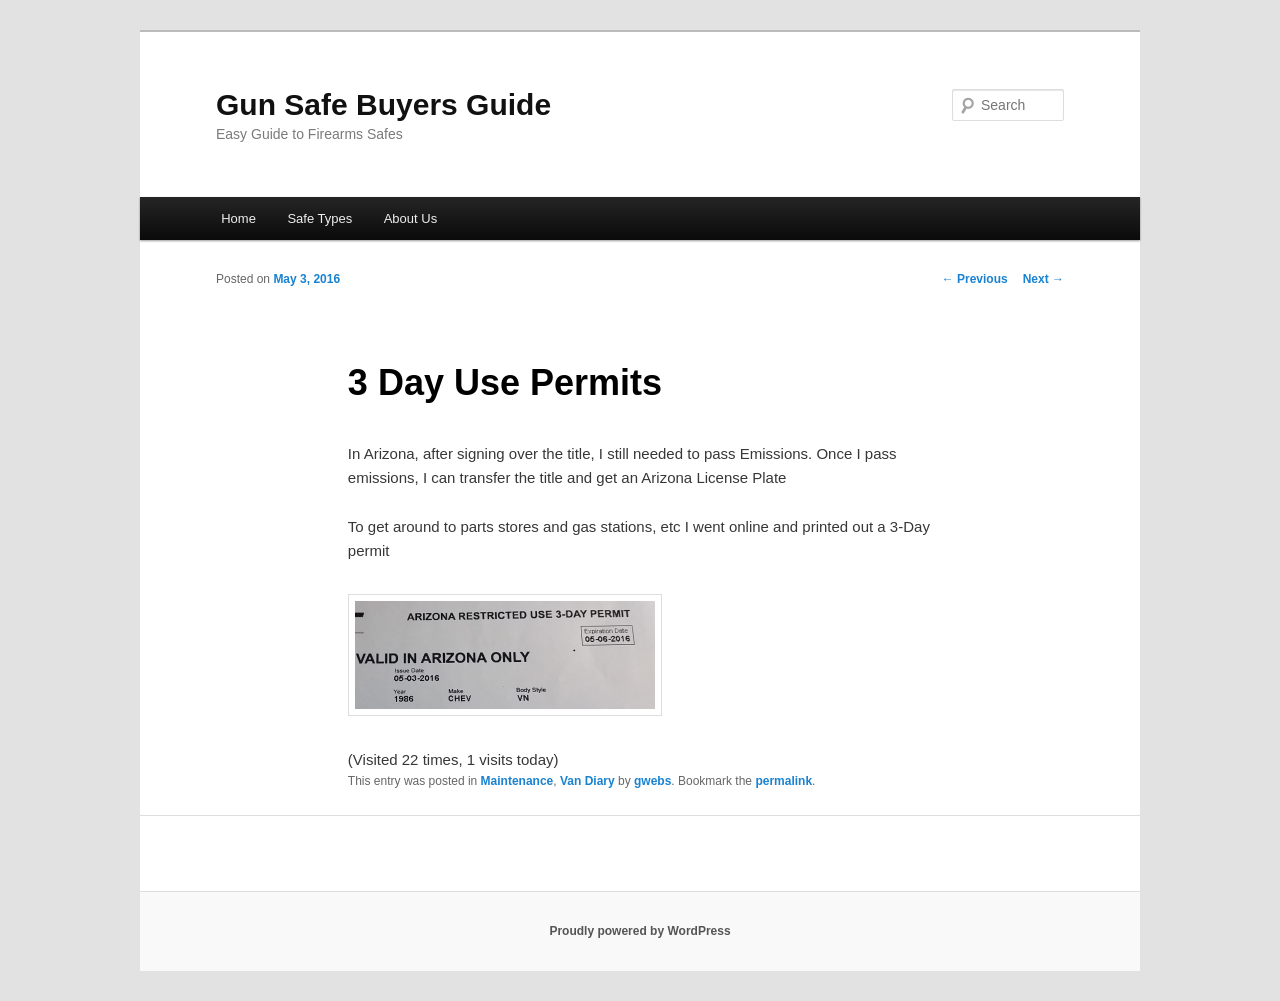  What do you see at coordinates (652, 781) in the screenshot?
I see `gwebs` at bounding box center [652, 781].